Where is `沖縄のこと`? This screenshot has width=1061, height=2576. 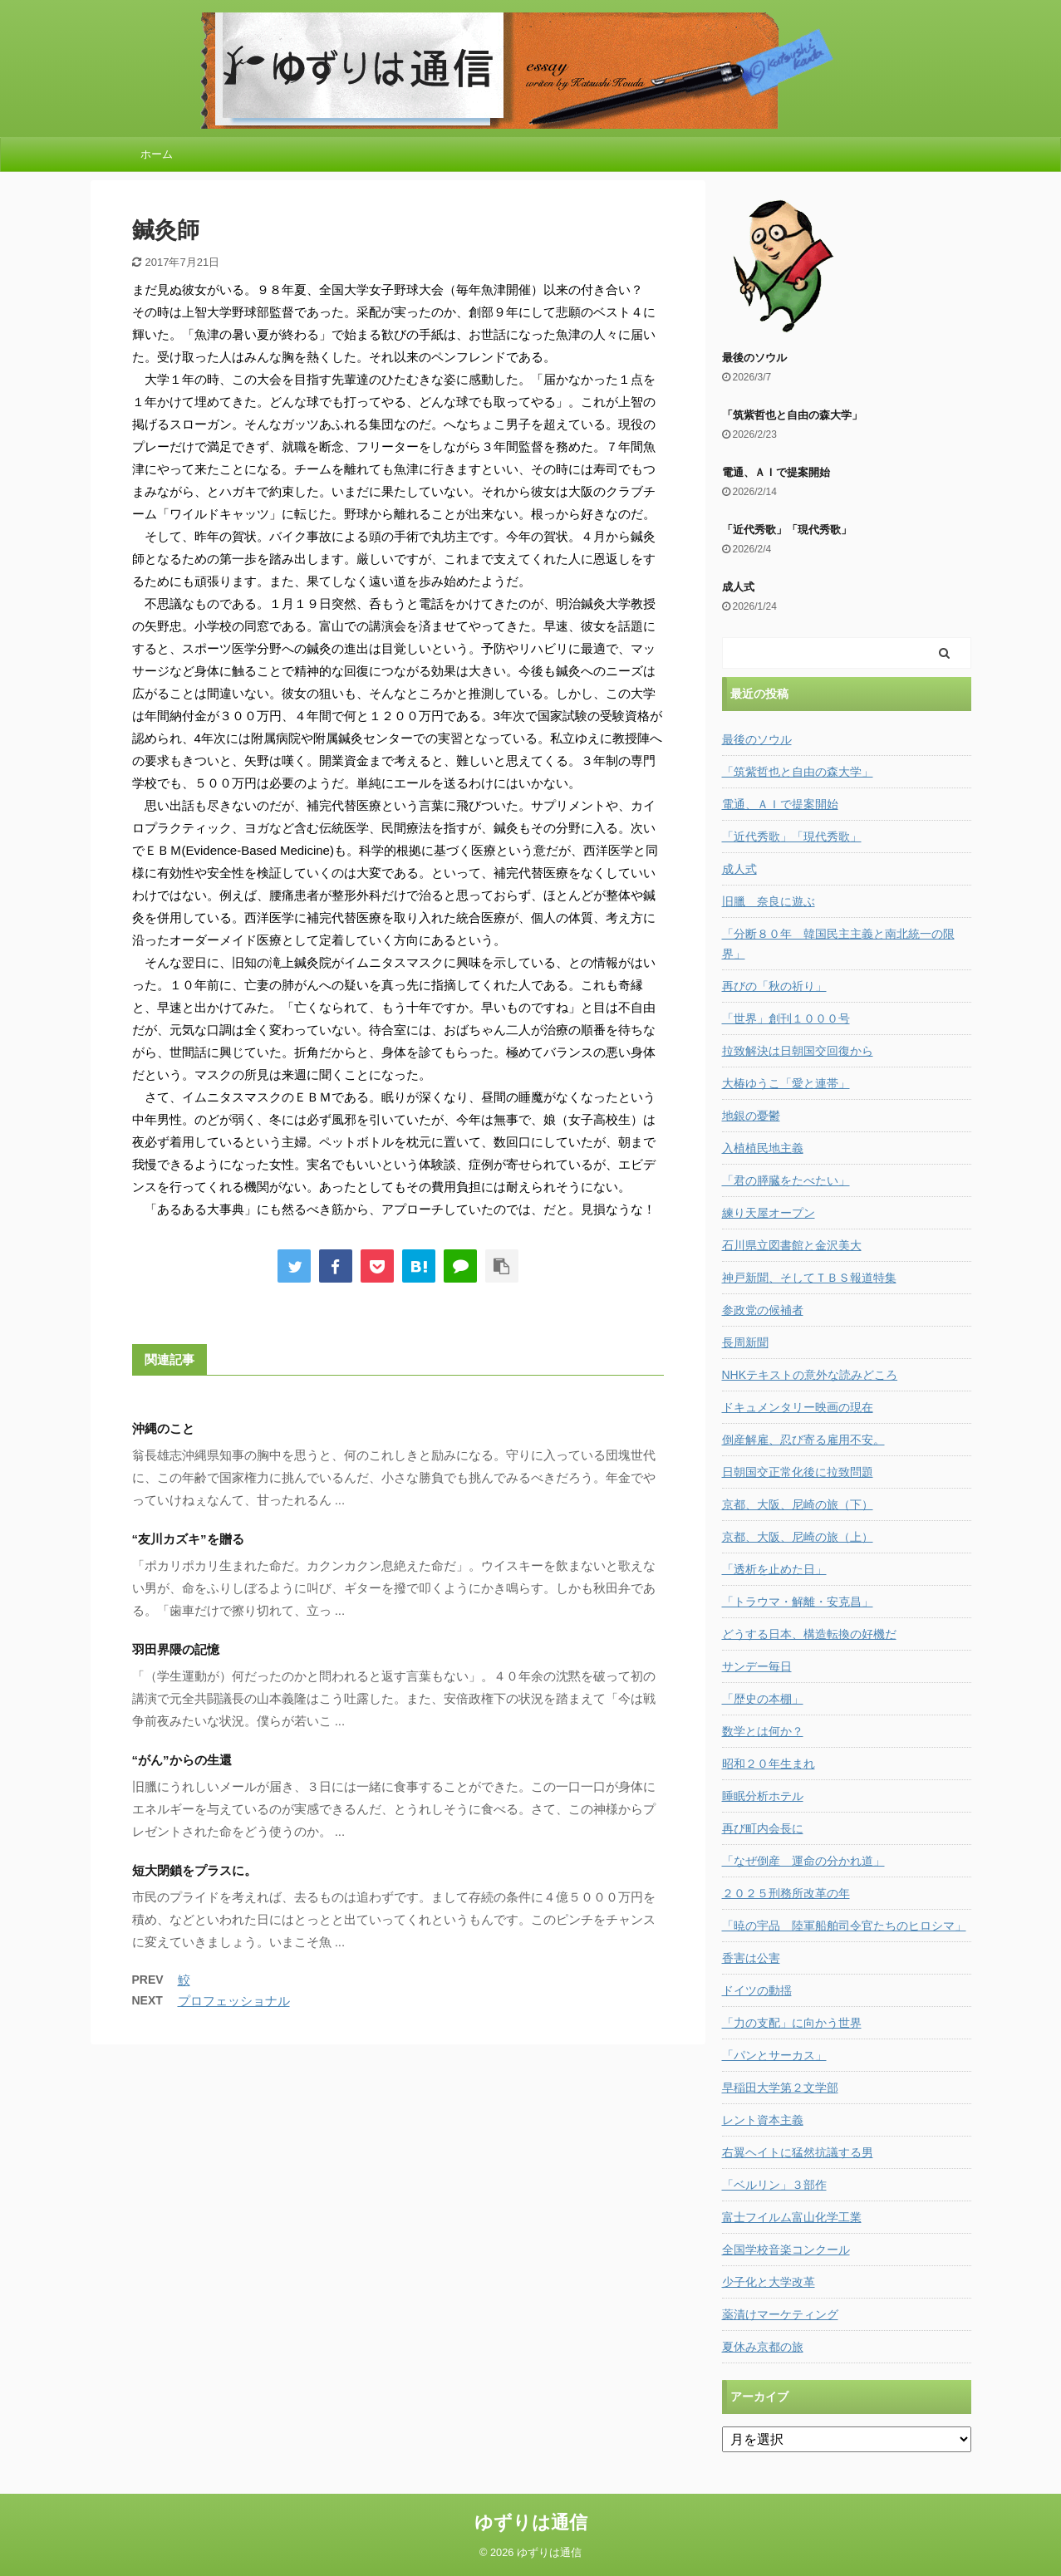 沖縄のこと is located at coordinates (163, 1428).